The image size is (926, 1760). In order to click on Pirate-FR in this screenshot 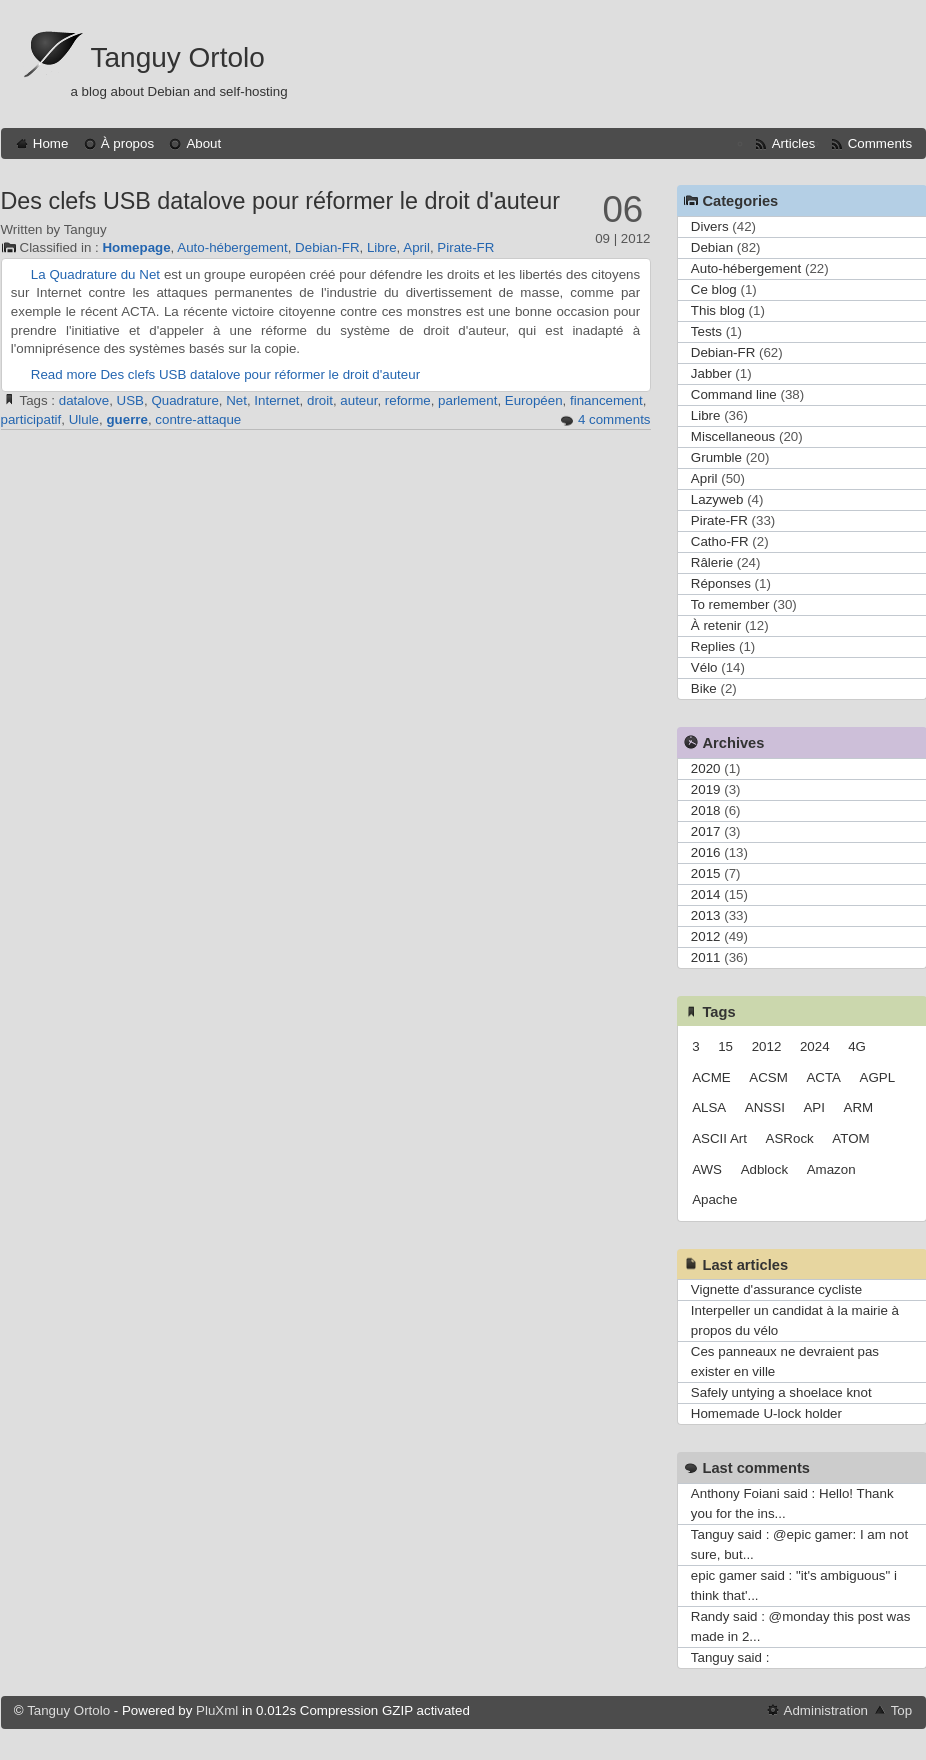, I will do `click(465, 247)`.